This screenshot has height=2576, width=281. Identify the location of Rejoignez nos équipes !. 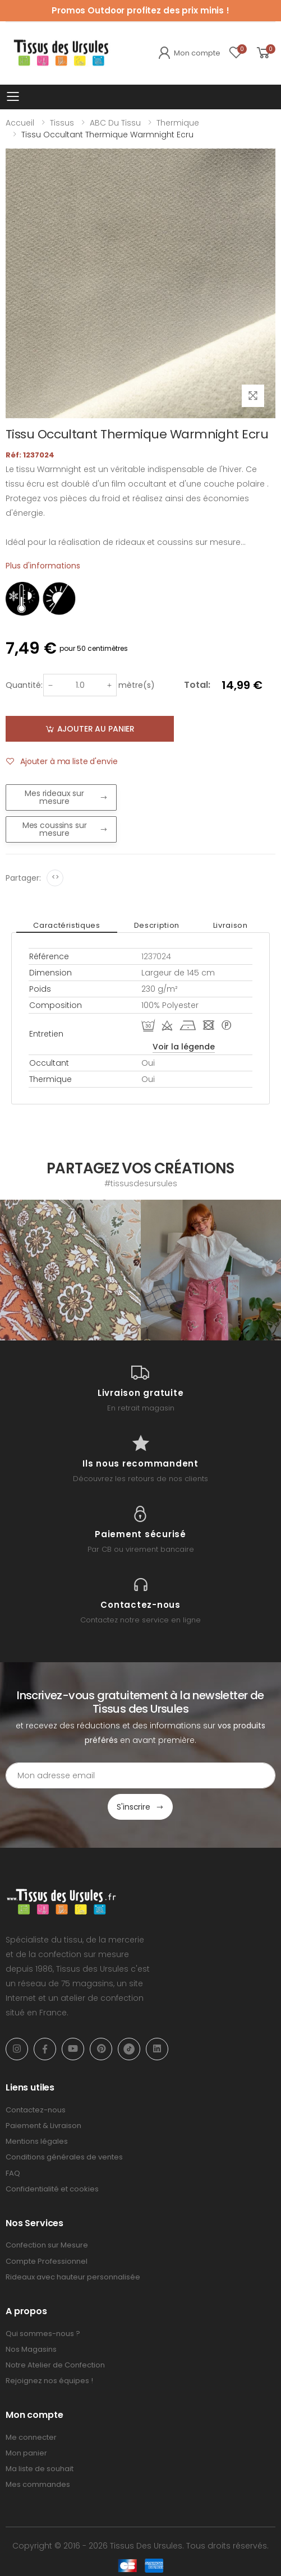
(49, 2380).